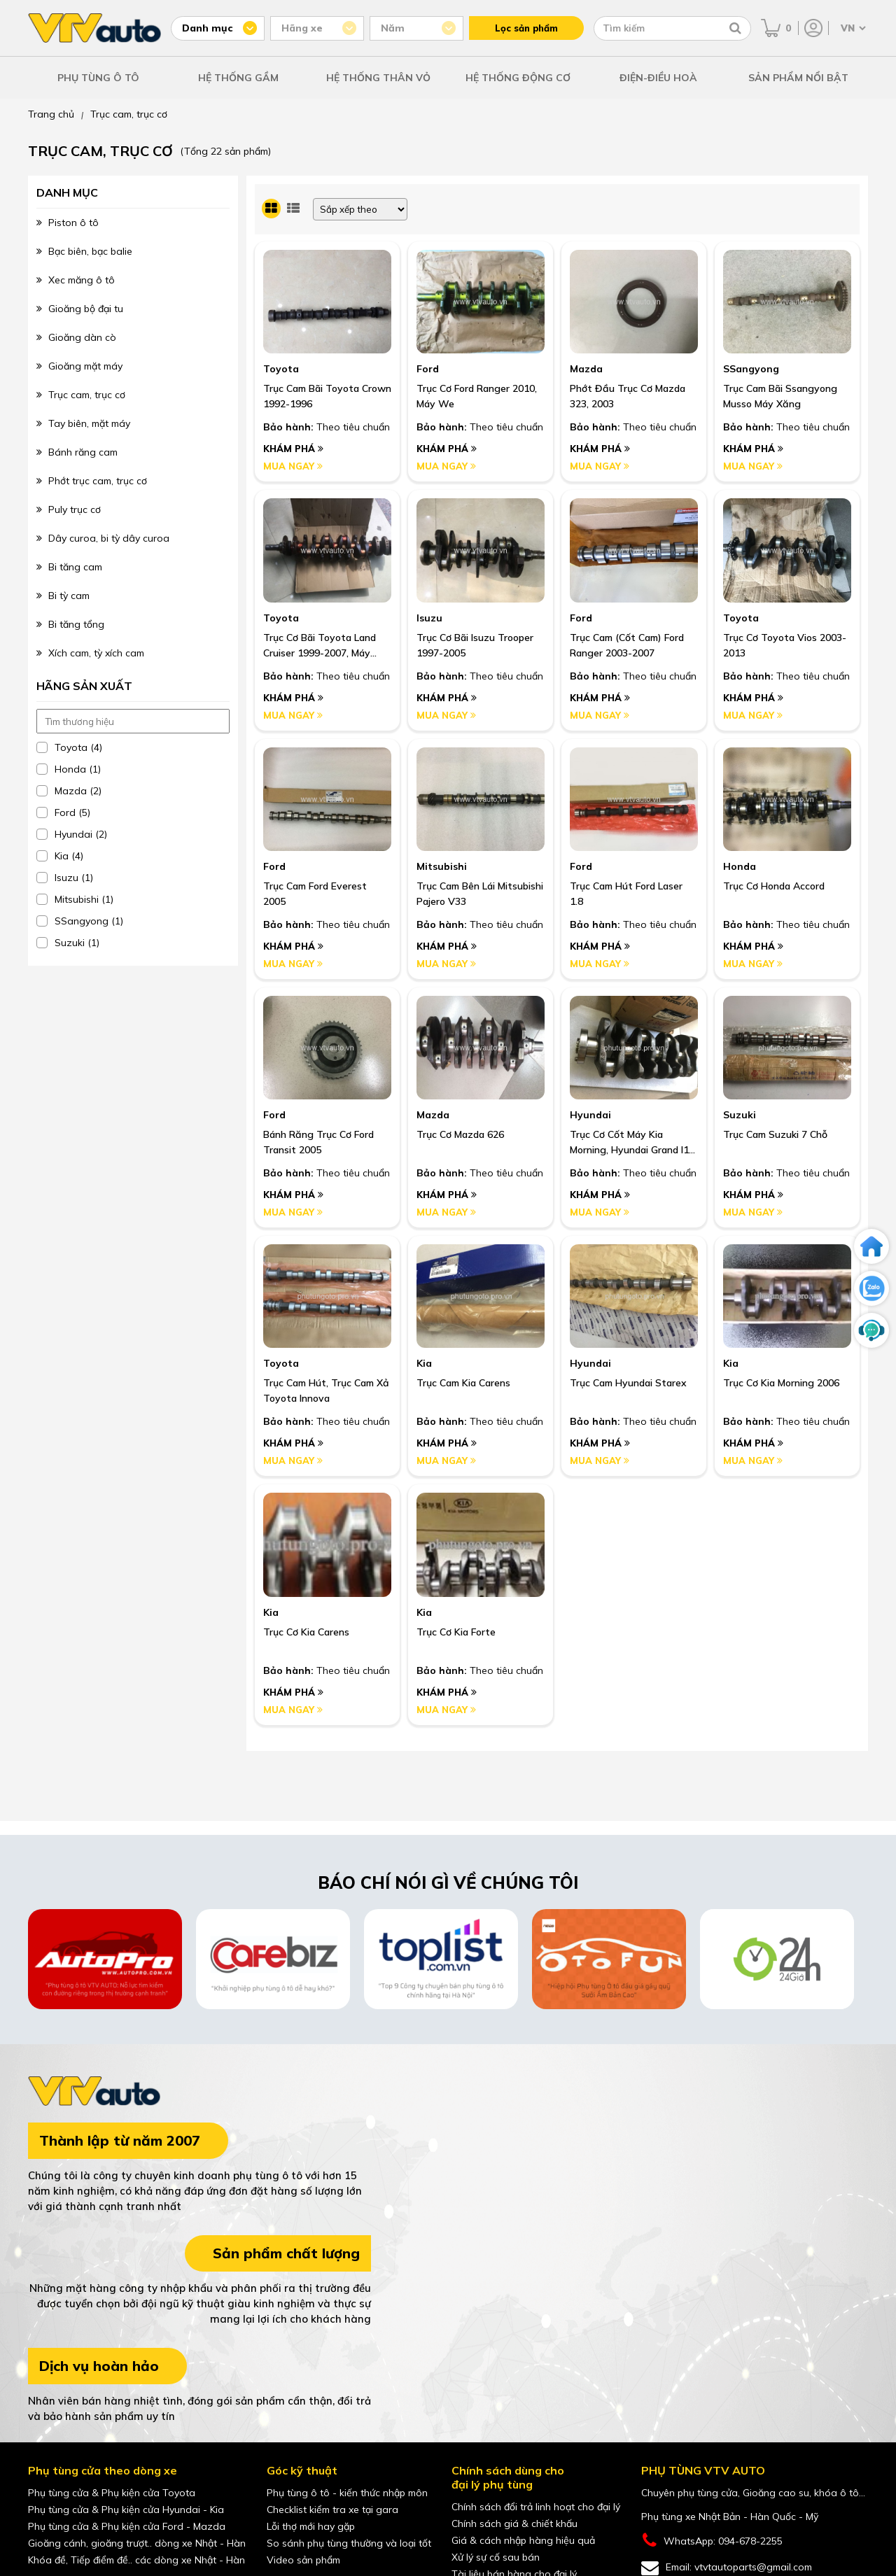 This screenshot has height=2576, width=896. I want to click on Lỗi thợ mới hay gặp, so click(311, 2526).